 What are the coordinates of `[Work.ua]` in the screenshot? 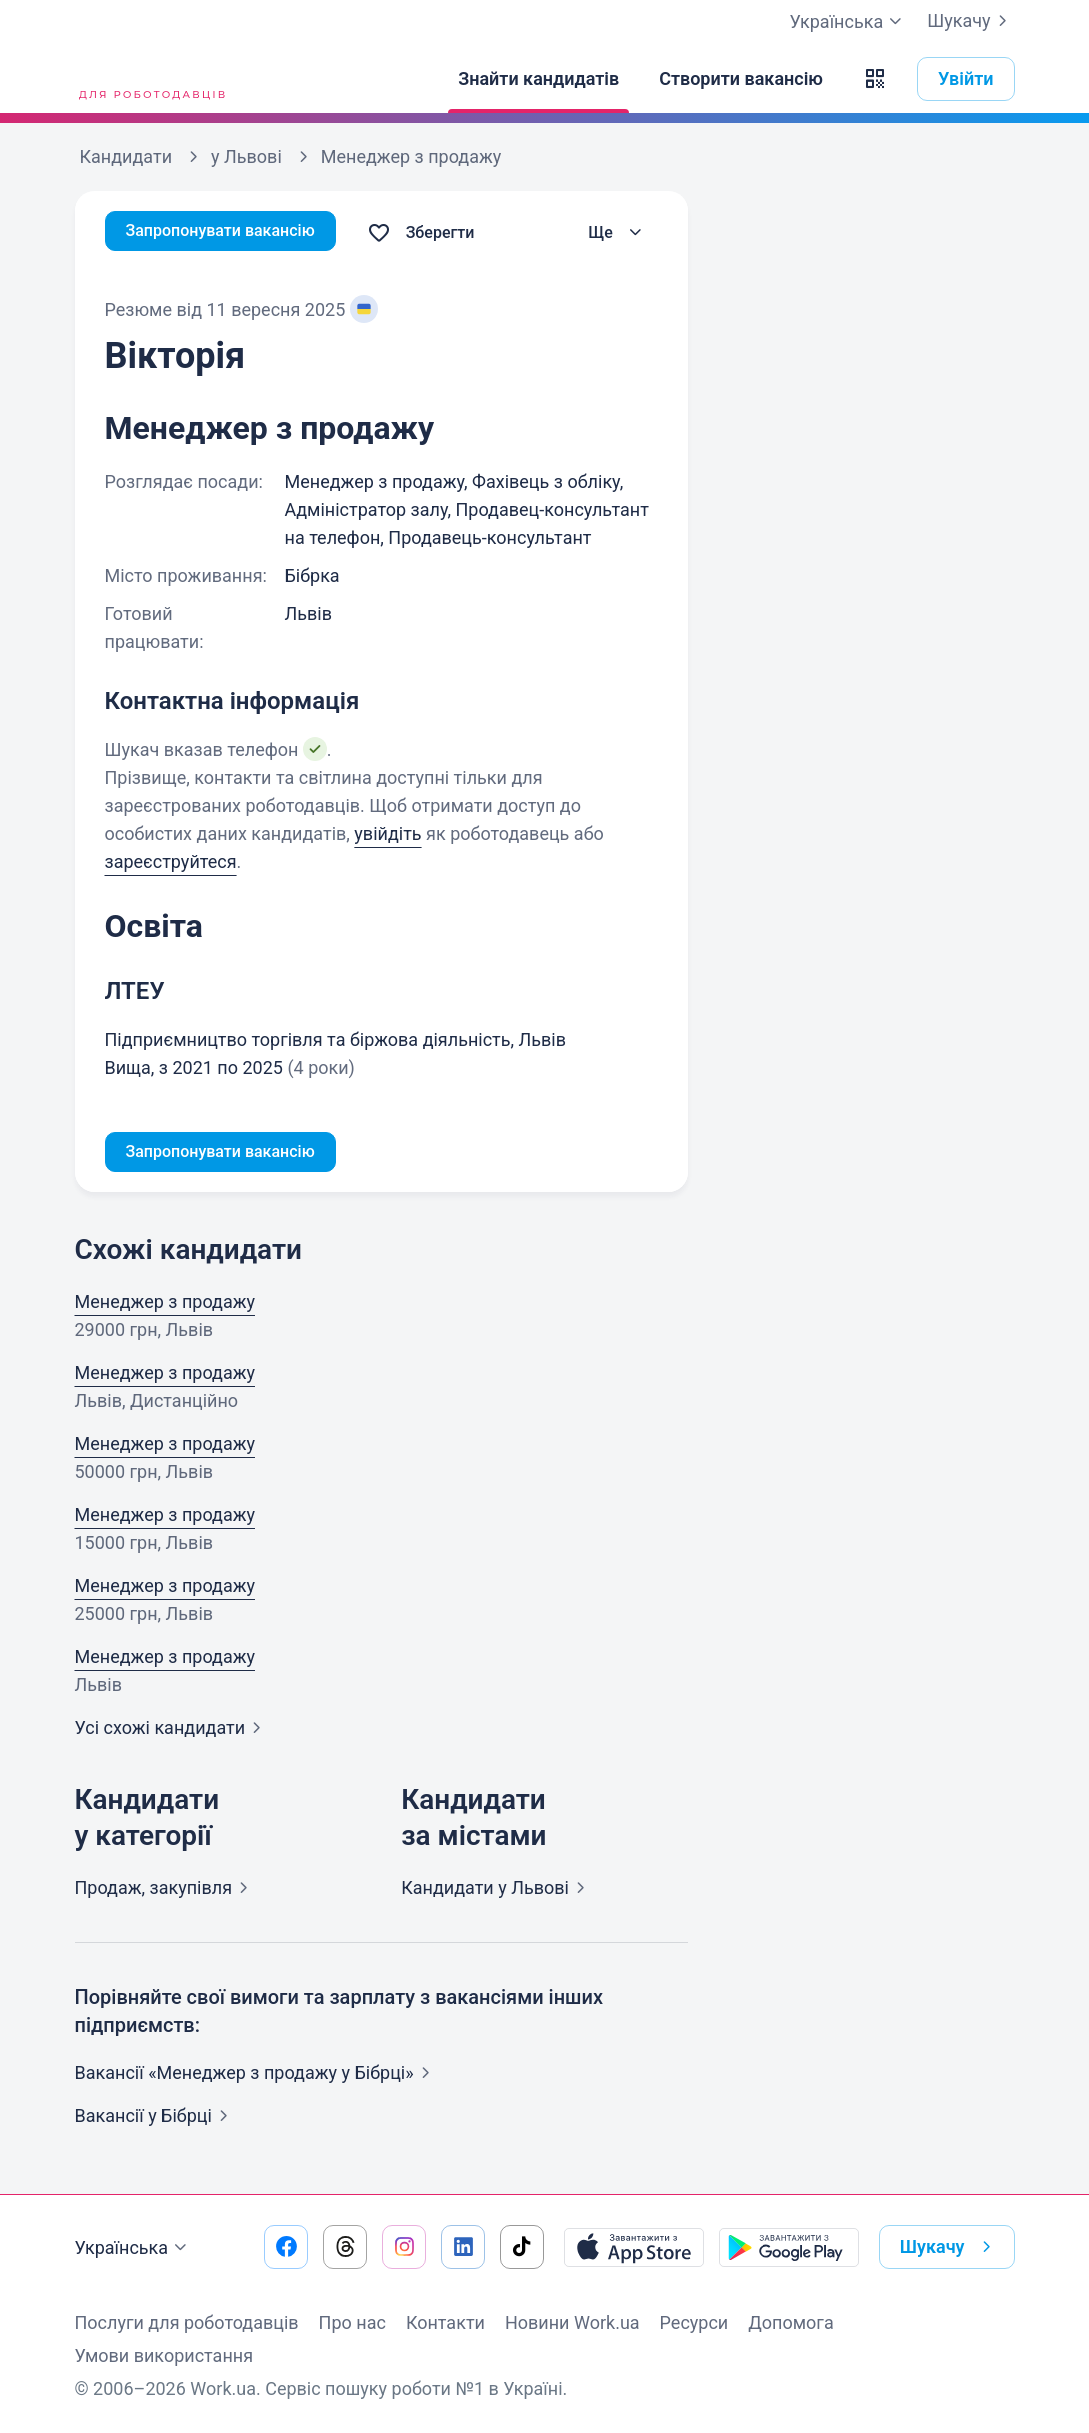 It's located at (150, 79).